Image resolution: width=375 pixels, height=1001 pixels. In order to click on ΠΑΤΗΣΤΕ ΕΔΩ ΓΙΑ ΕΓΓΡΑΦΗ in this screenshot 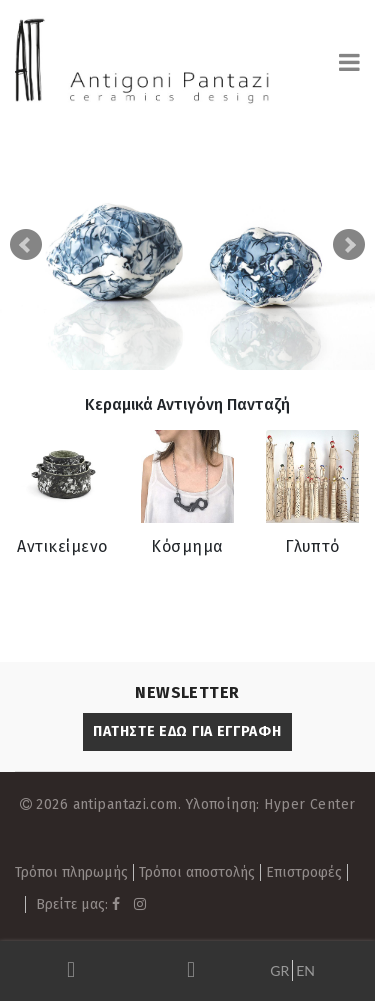, I will do `click(187, 731)`.